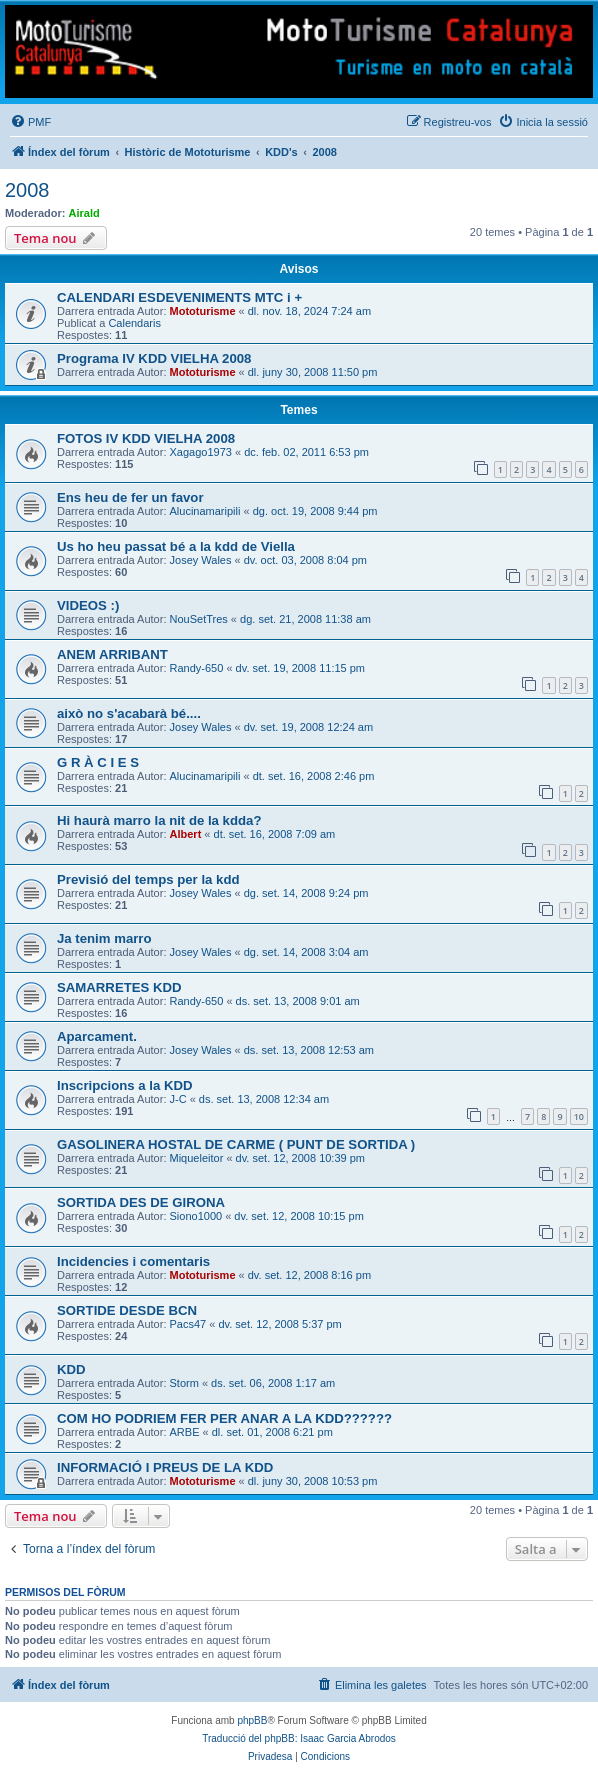 The image size is (598, 1776). Describe the element at coordinates (313, 372) in the screenshot. I see `dl. juny 30, 2008 11:50 pm` at that location.